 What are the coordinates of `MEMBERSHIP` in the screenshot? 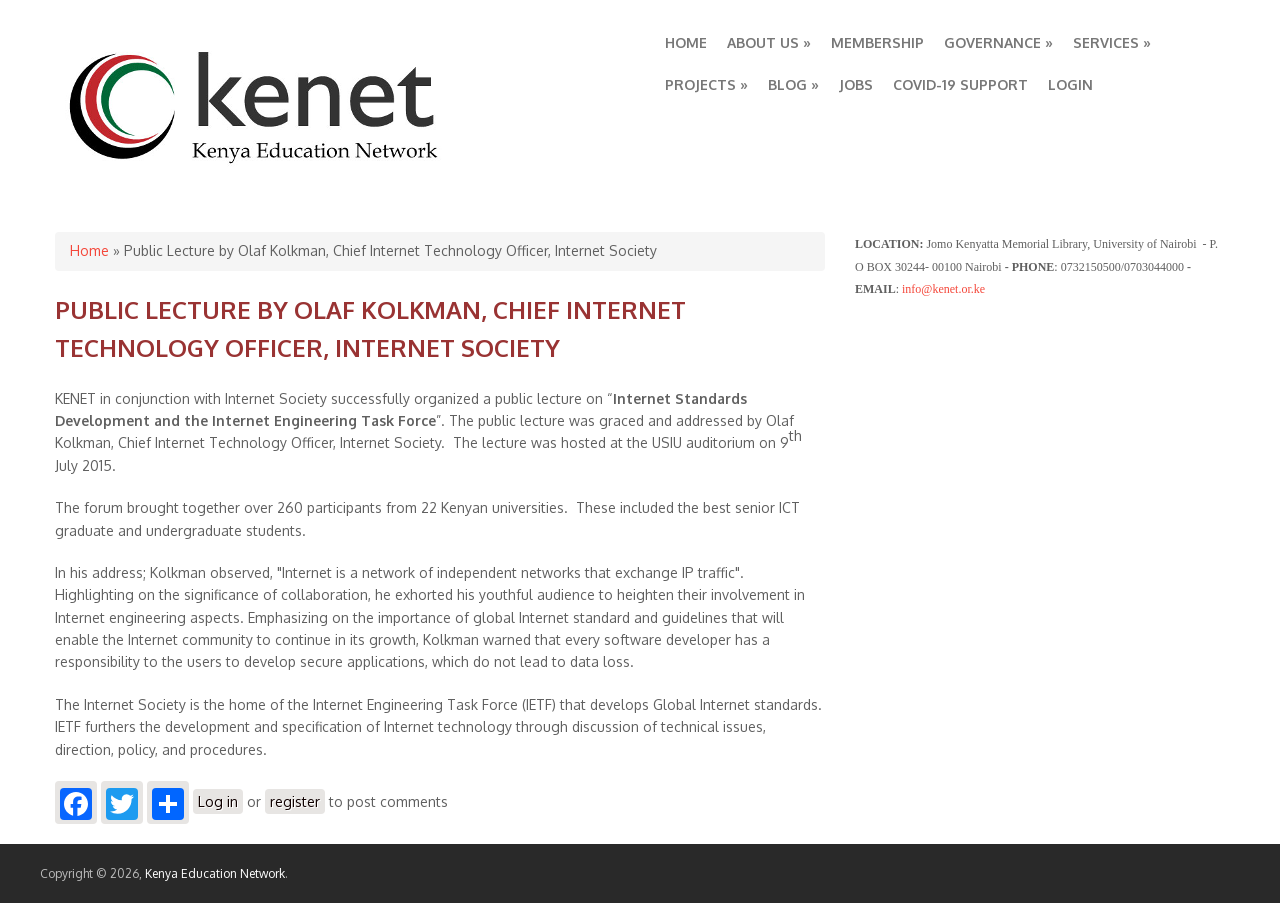 It's located at (877, 42).